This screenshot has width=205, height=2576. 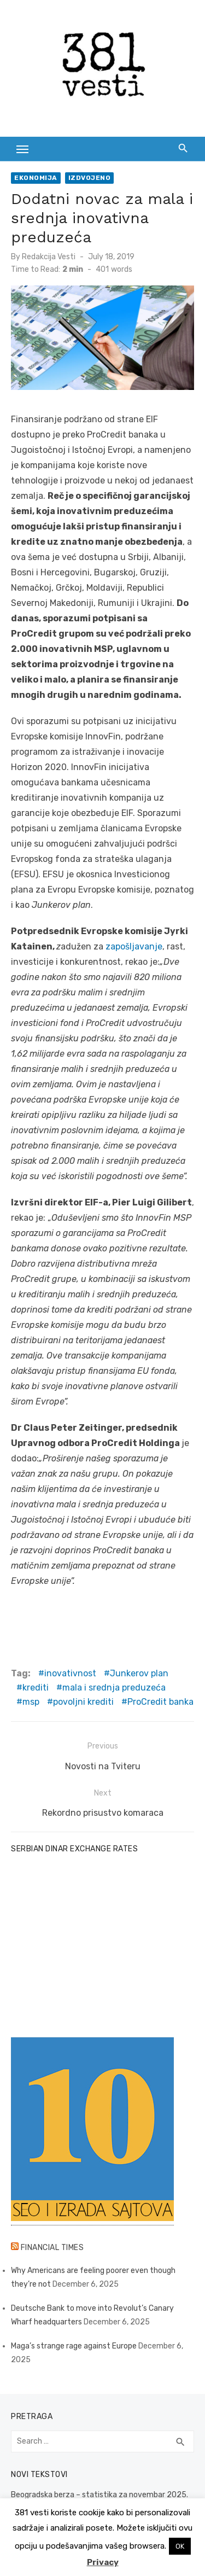 I want to click on OK [button], so click(x=179, y=2546).